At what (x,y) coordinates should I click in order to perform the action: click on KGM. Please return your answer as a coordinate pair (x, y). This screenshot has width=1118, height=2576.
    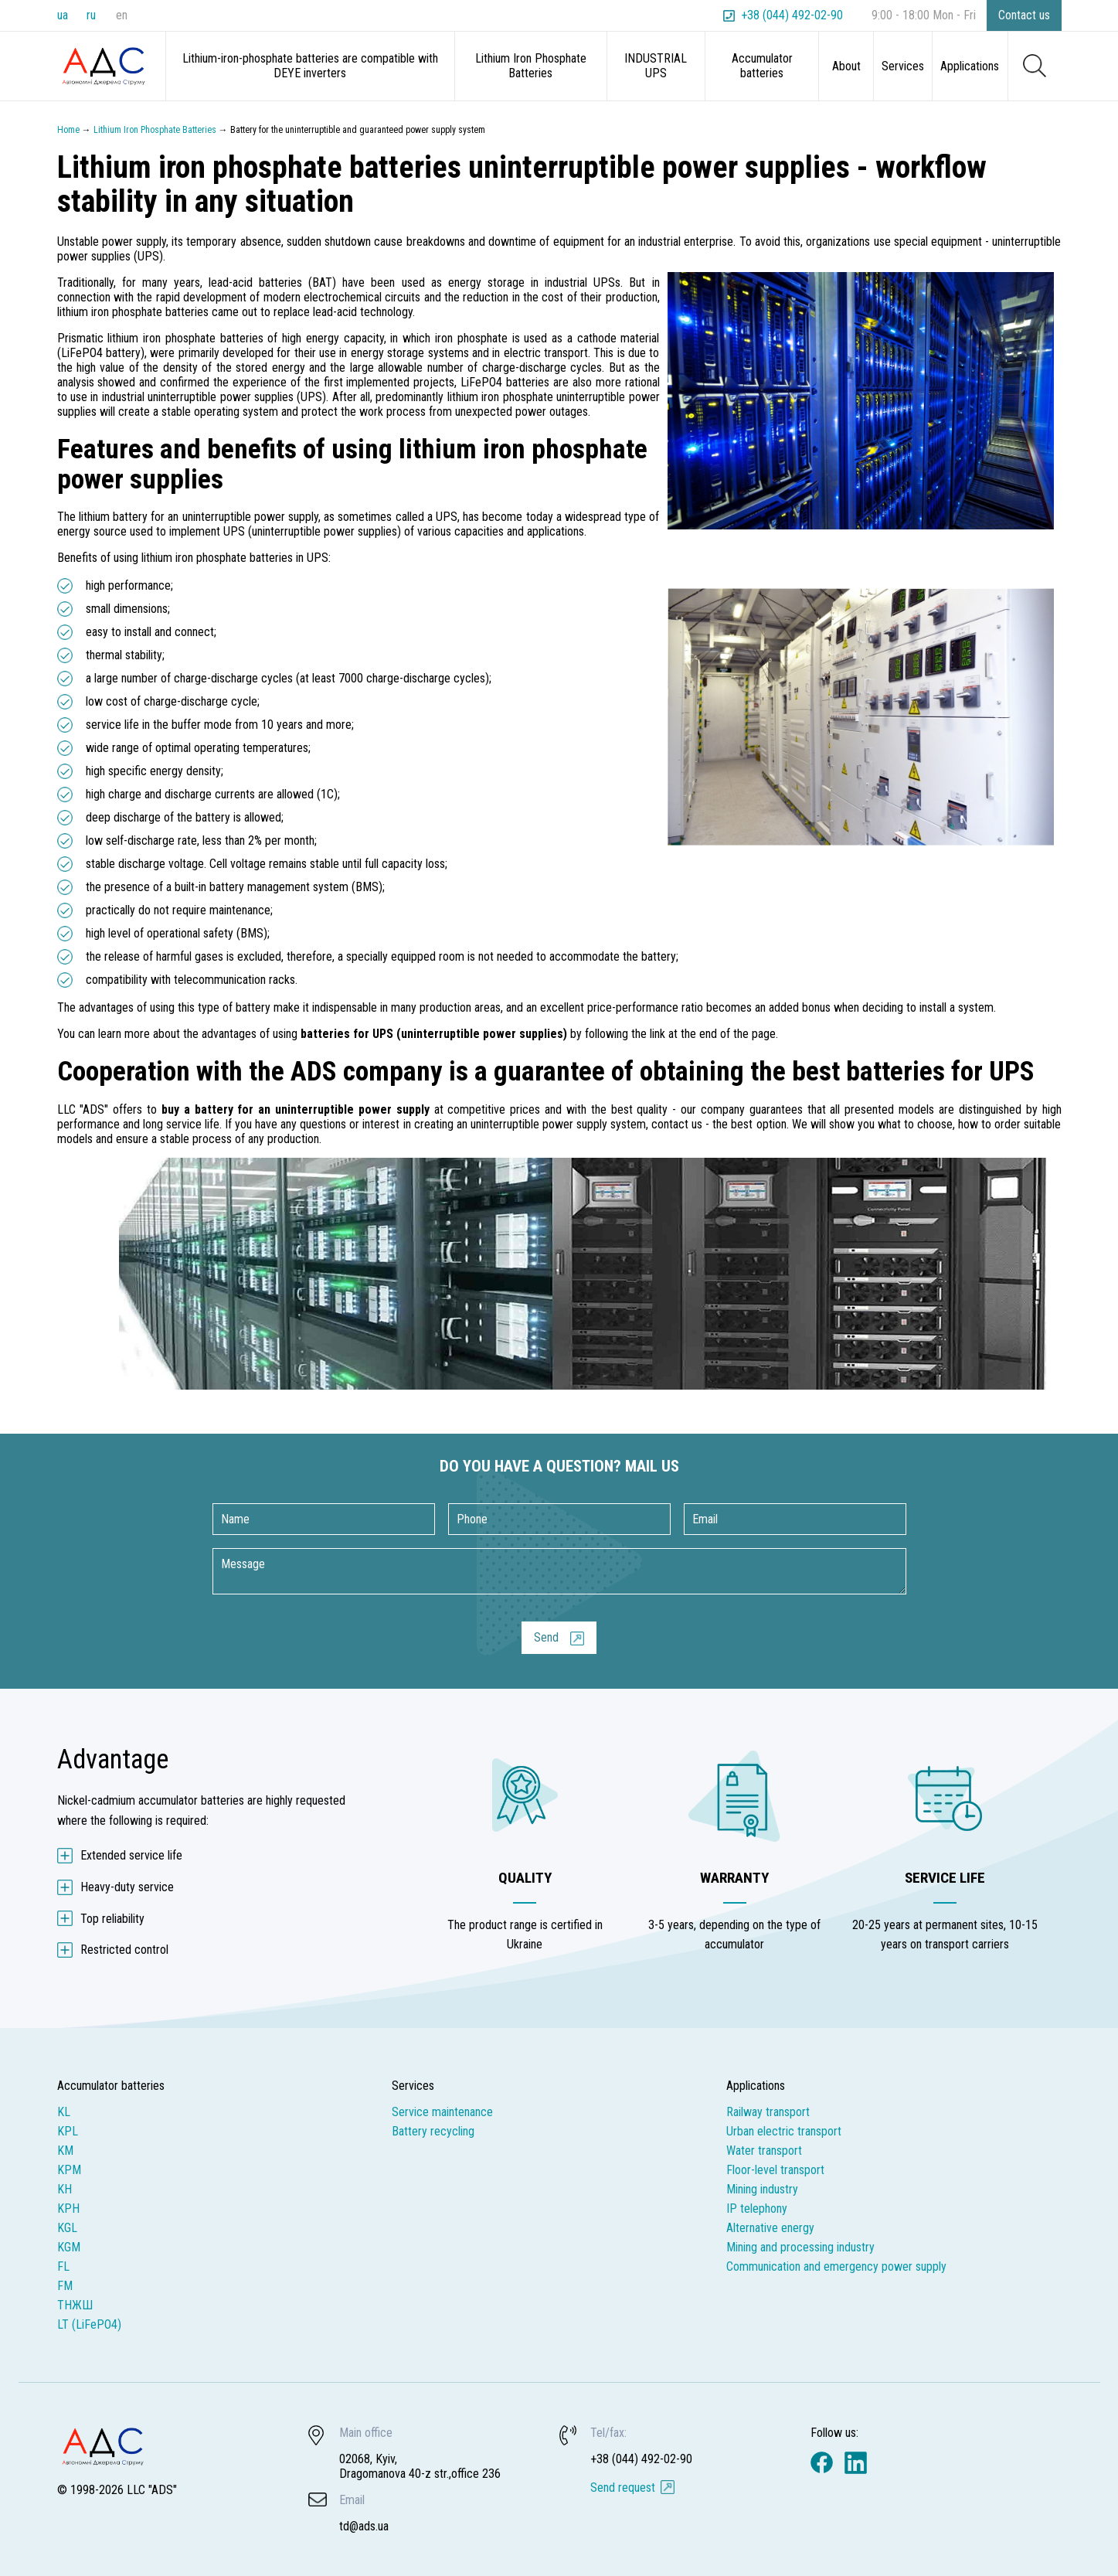
    Looking at the image, I should click on (68, 2247).